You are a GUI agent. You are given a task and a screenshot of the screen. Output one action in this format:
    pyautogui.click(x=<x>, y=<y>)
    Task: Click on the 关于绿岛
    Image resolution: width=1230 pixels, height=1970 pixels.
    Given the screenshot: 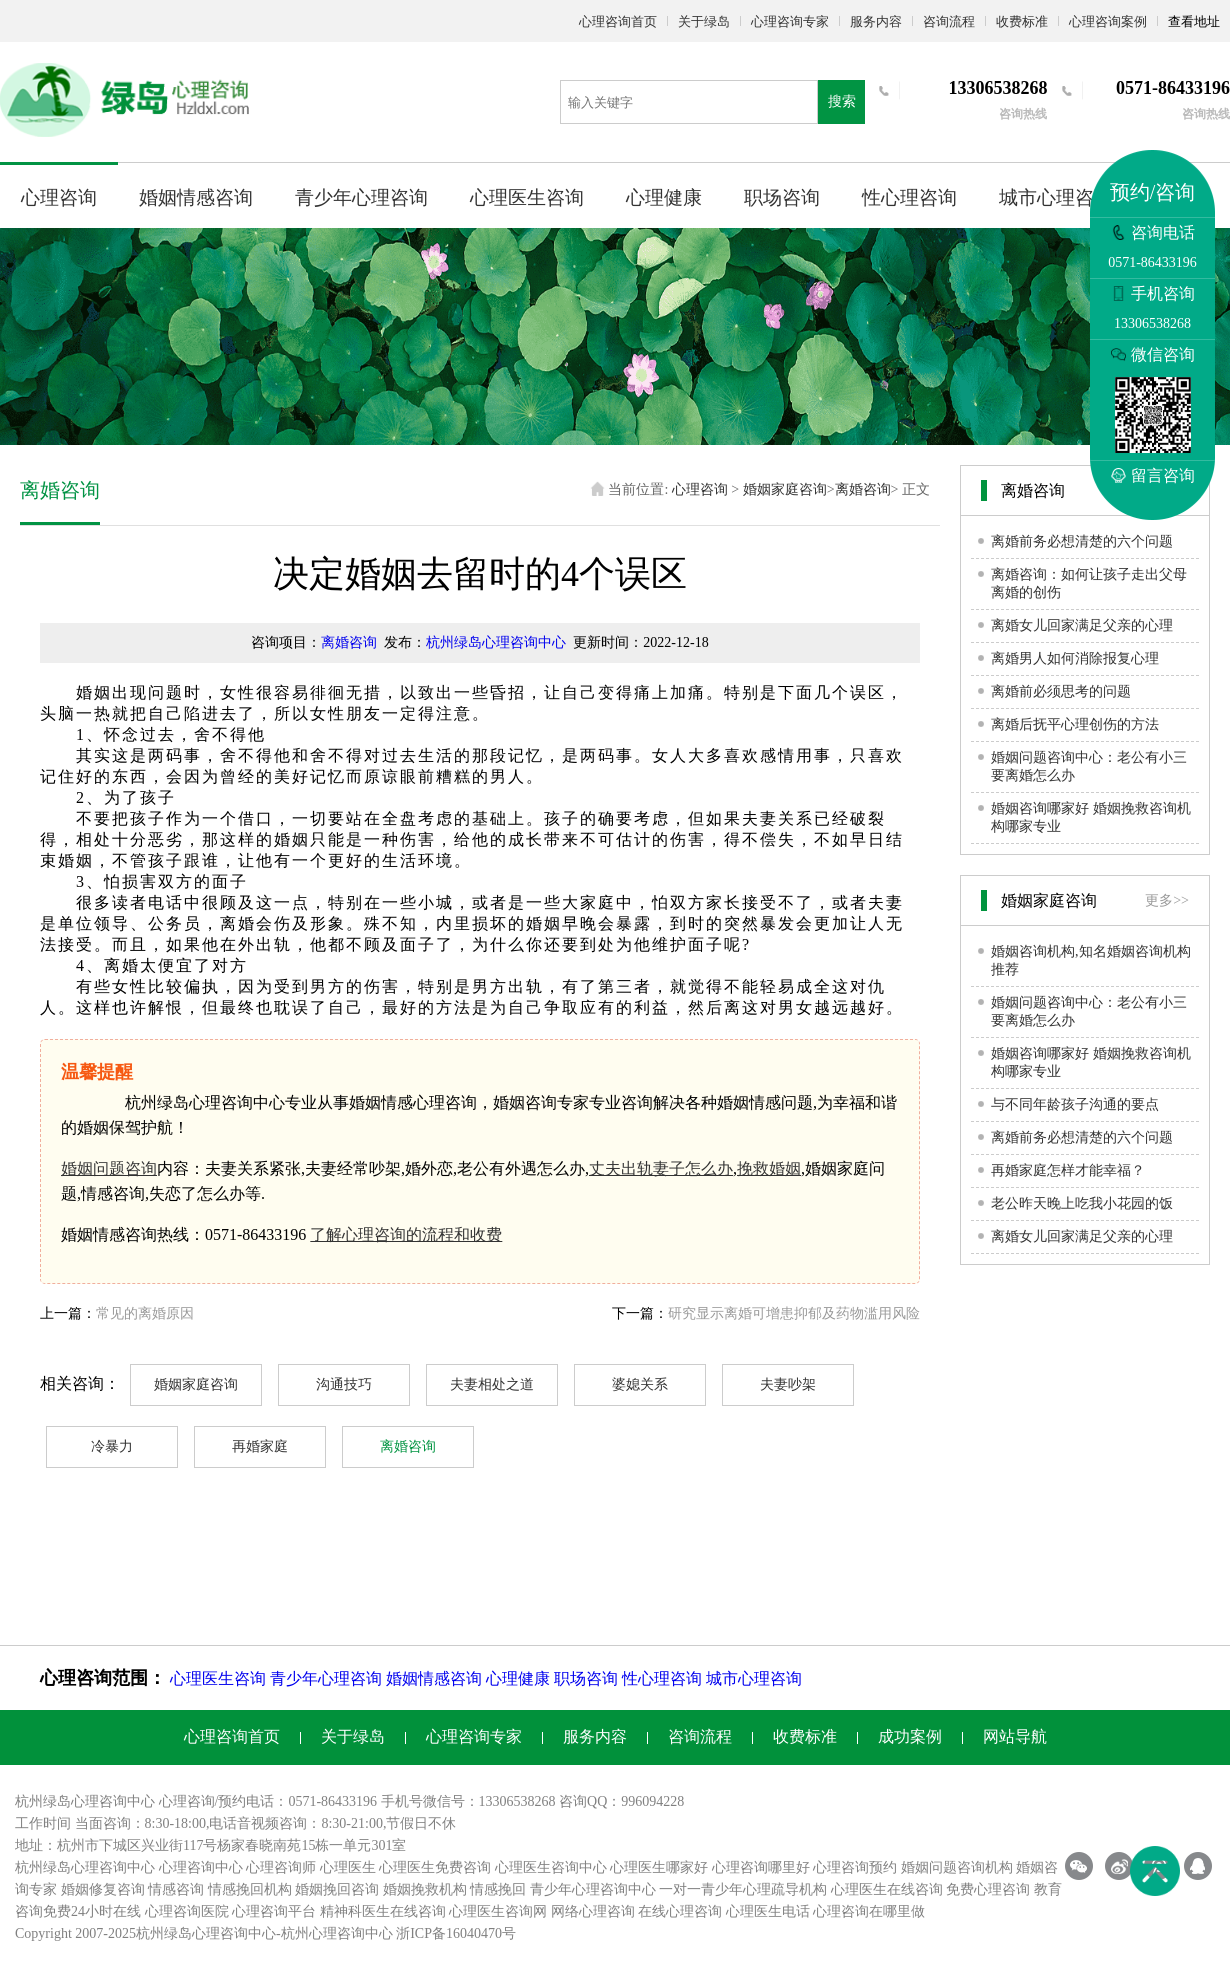 What is the action you would take?
    pyautogui.click(x=704, y=21)
    